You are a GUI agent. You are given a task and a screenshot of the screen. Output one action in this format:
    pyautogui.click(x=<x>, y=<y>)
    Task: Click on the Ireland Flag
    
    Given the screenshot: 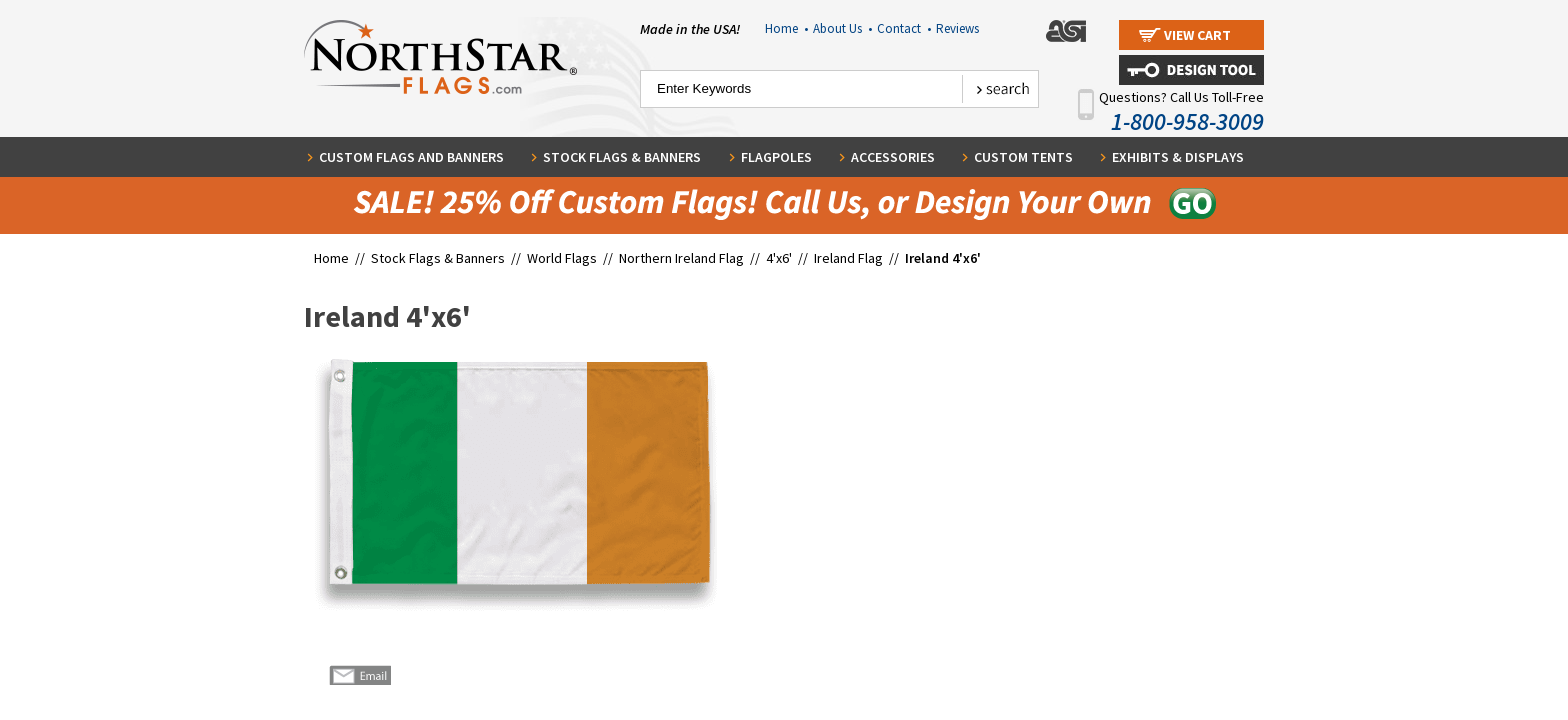 What is the action you would take?
    pyautogui.click(x=848, y=258)
    